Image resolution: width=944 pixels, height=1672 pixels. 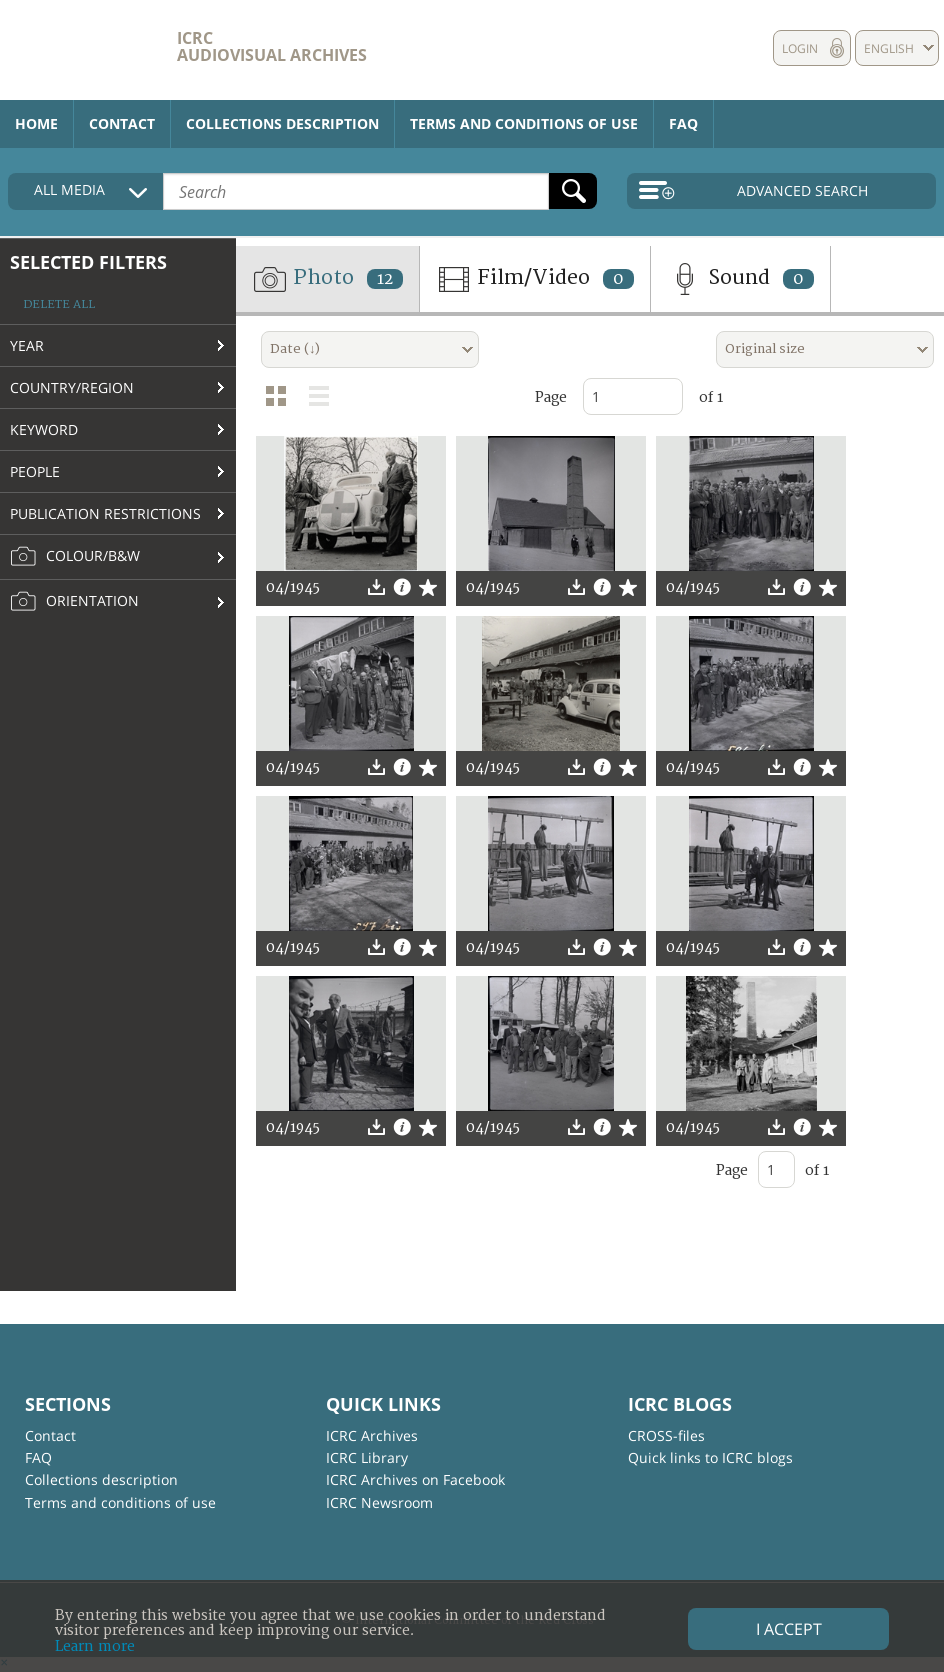 I want to click on Year, so click(x=27, y=345).